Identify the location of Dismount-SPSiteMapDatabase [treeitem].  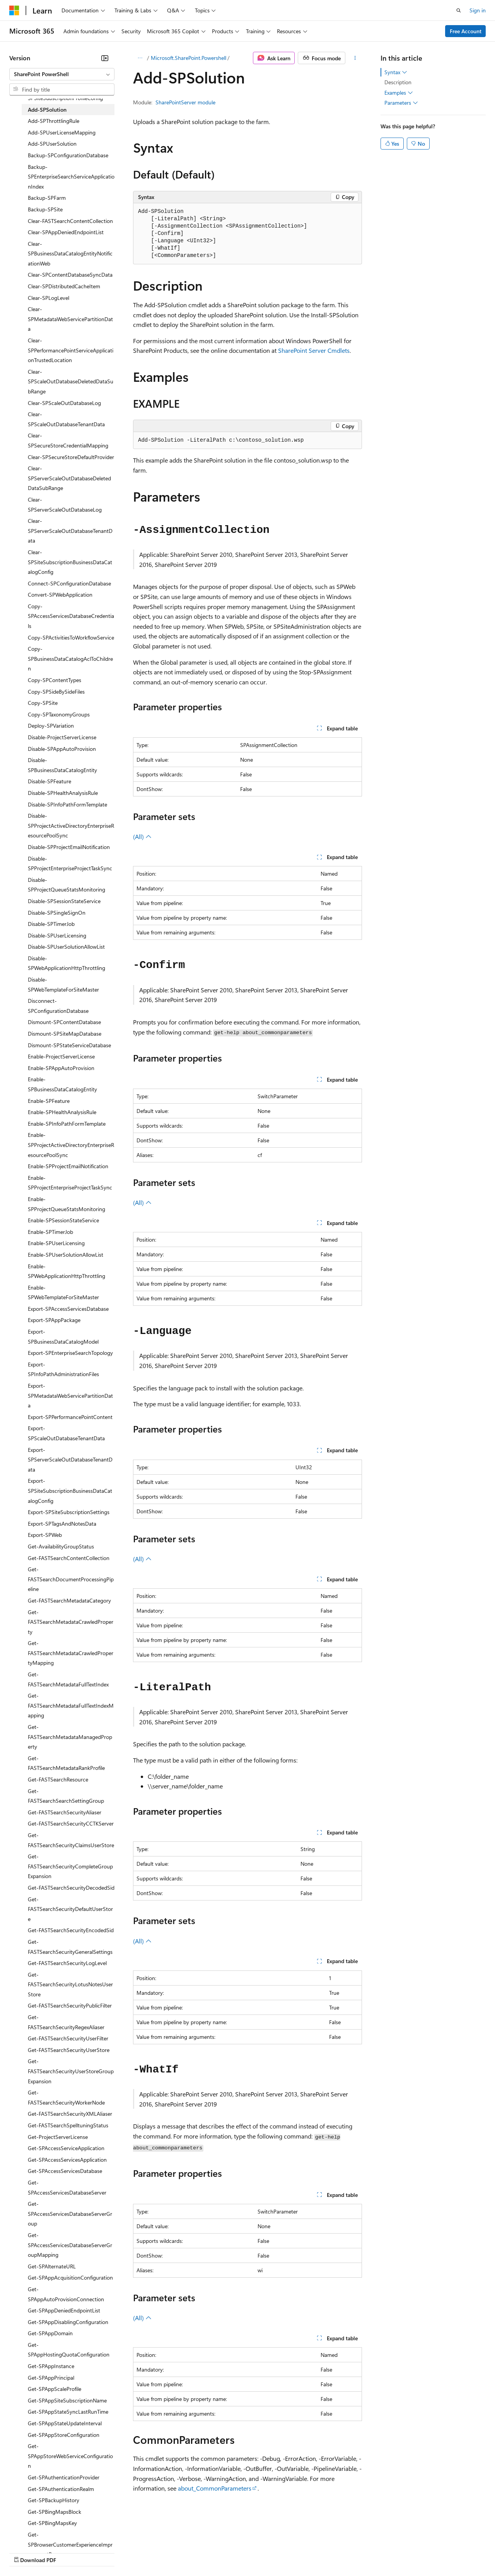
(64, 1033).